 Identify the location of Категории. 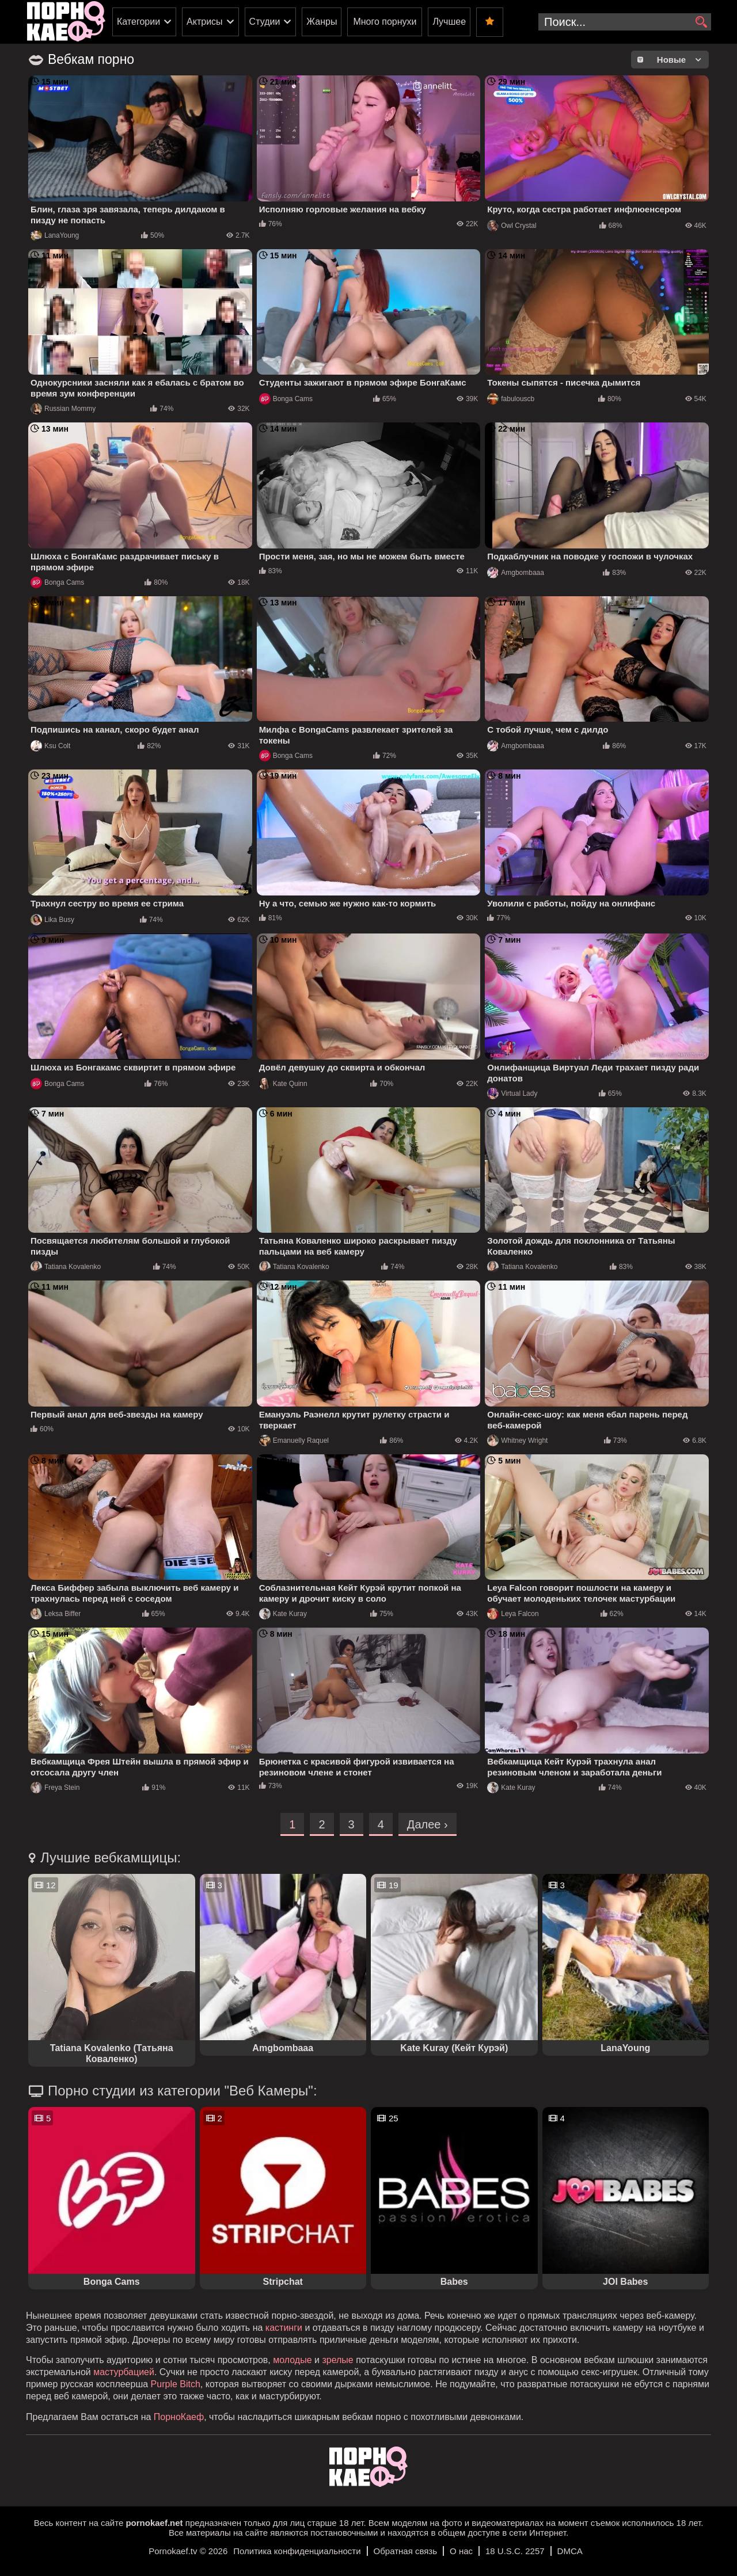
(138, 21).